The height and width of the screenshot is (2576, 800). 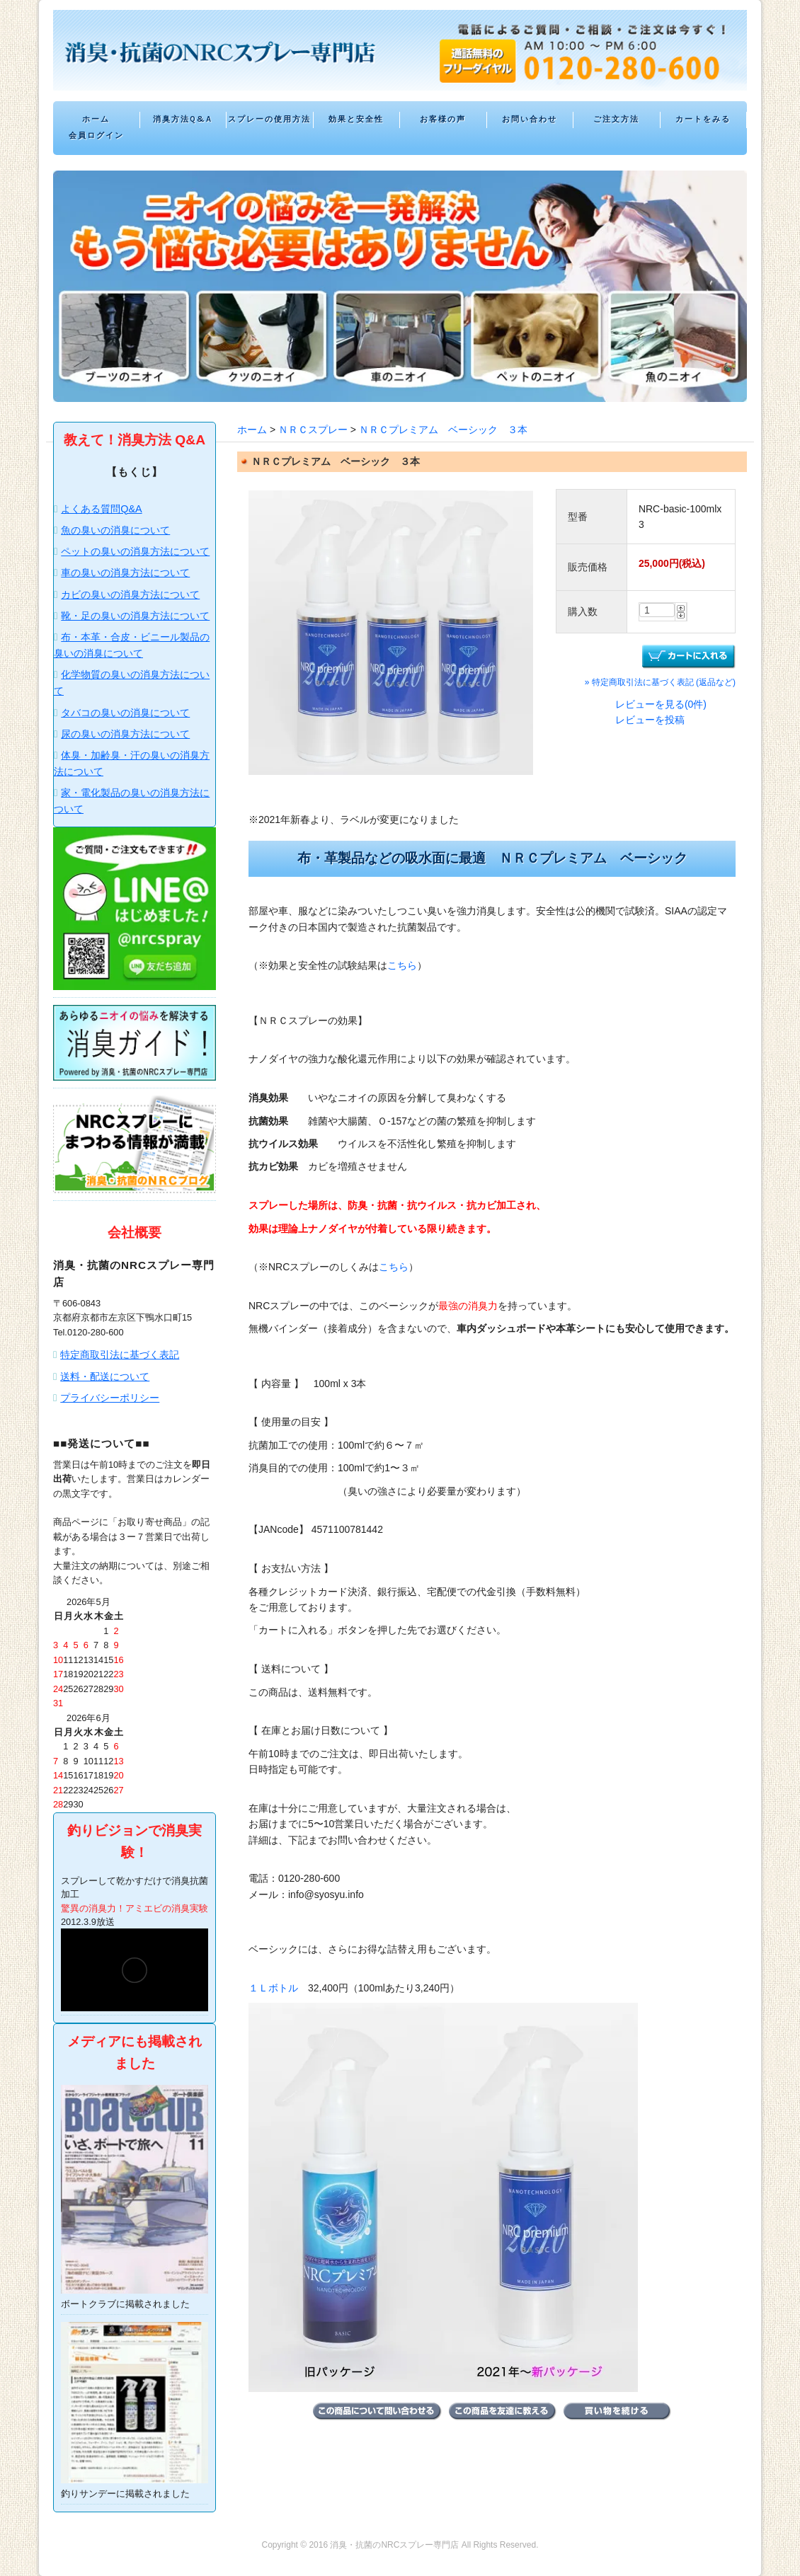 I want to click on カートをみる, so click(x=703, y=119).